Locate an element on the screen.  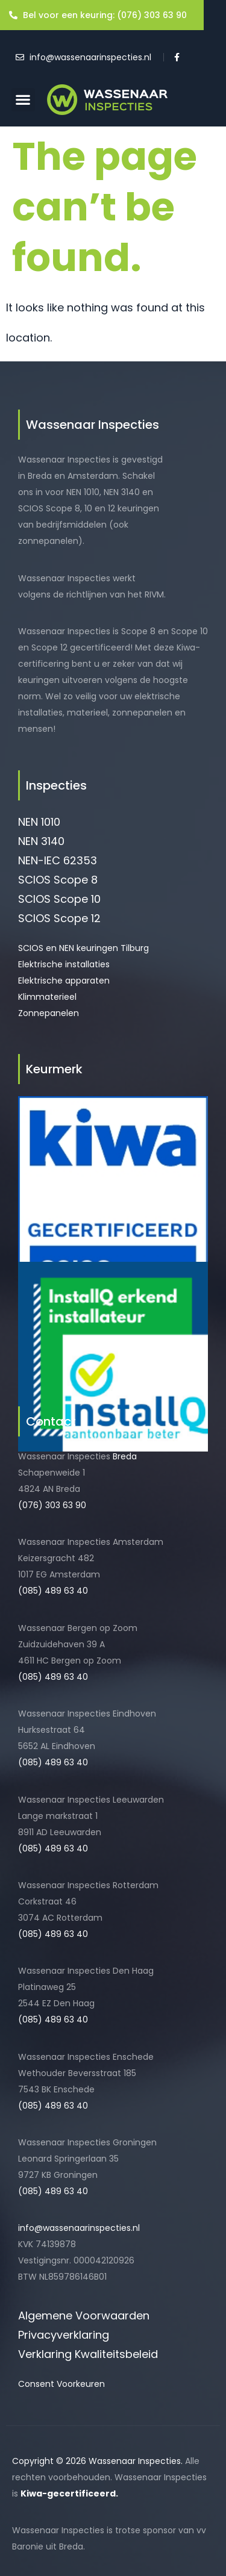
Breda is located at coordinates (125, 1456).